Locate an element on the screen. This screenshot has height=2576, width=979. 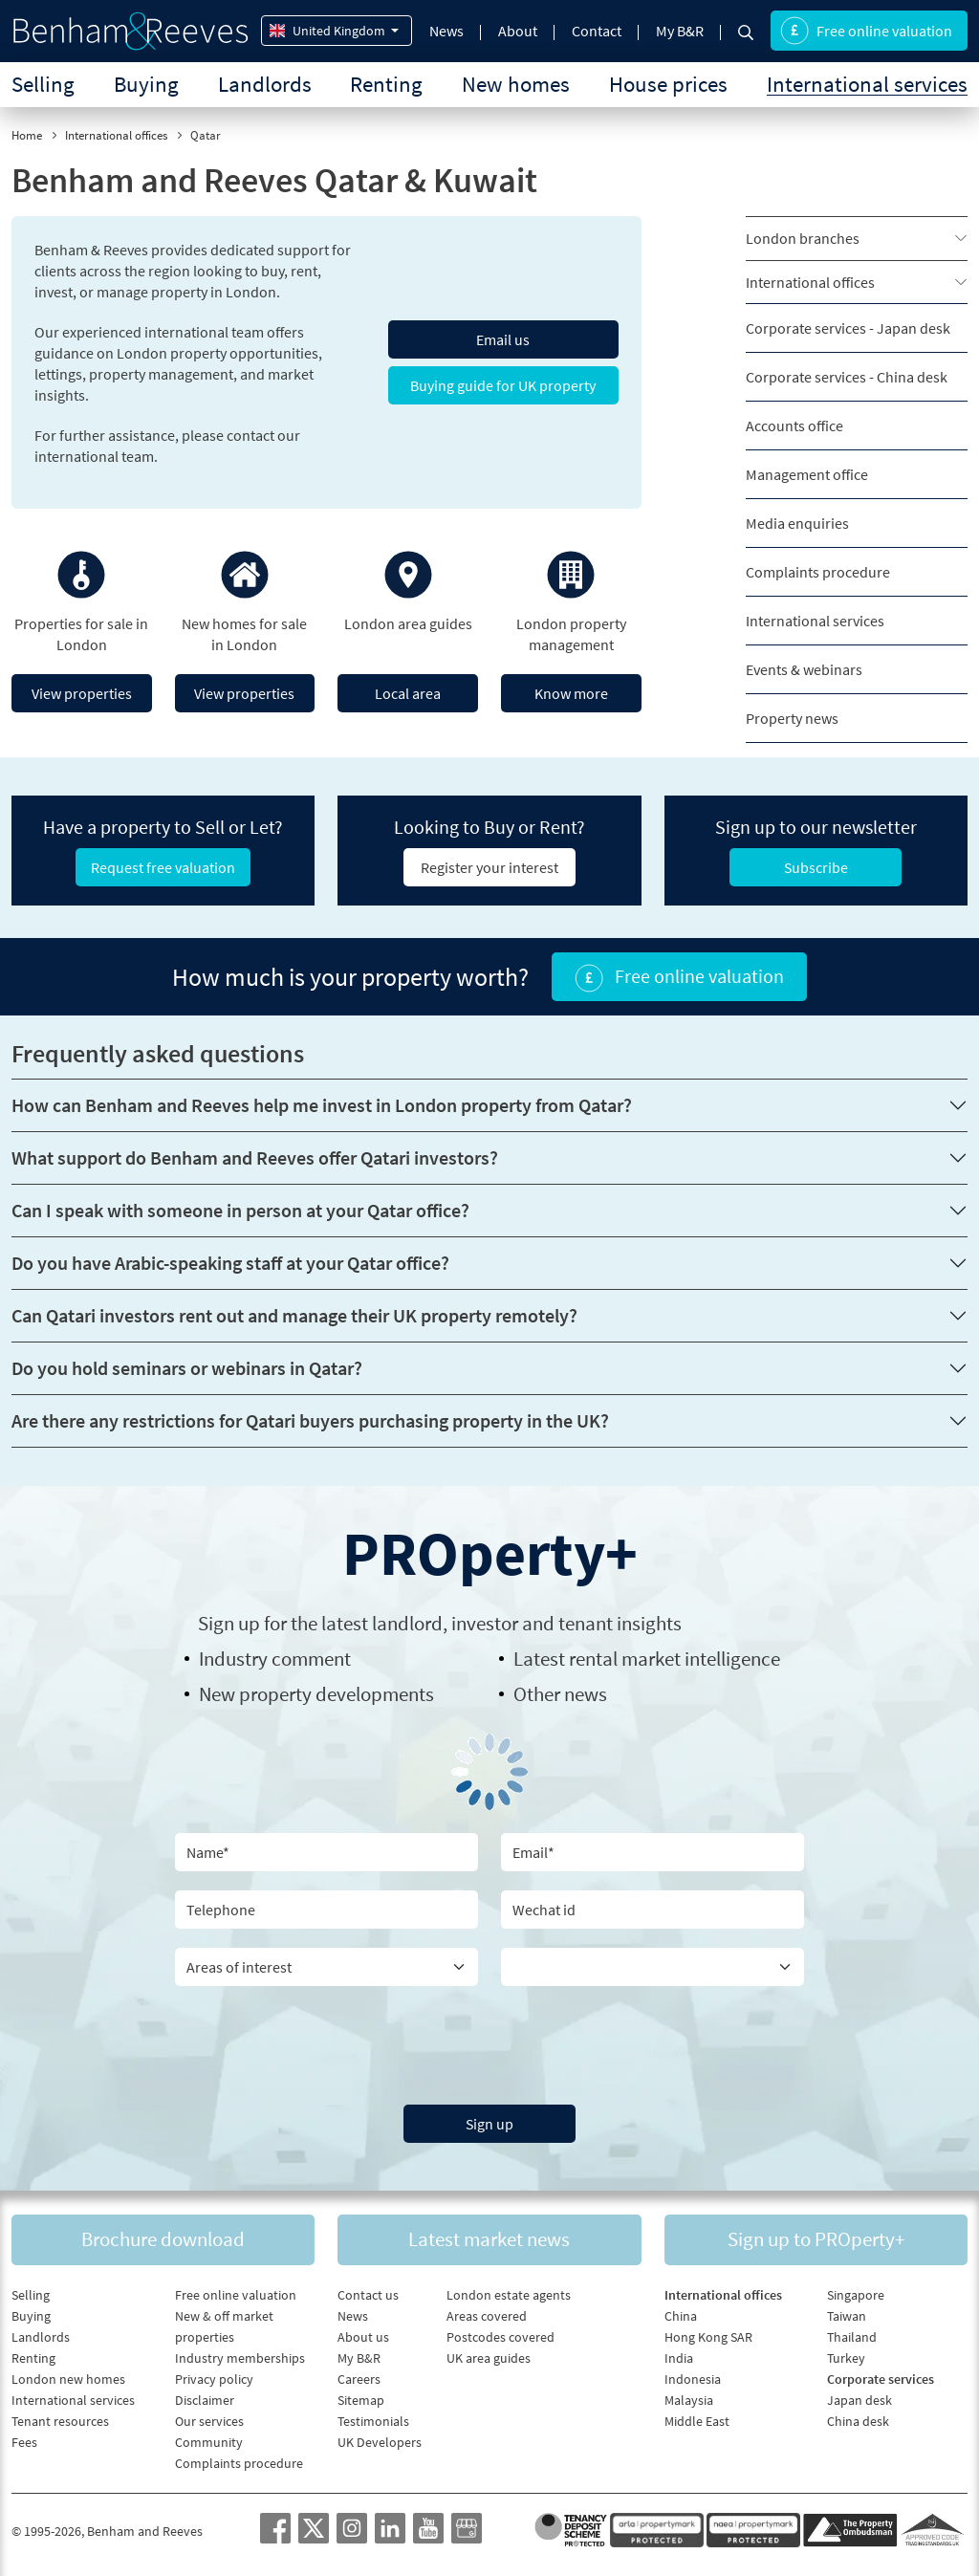
Hong Kong SAR is located at coordinates (708, 2337).